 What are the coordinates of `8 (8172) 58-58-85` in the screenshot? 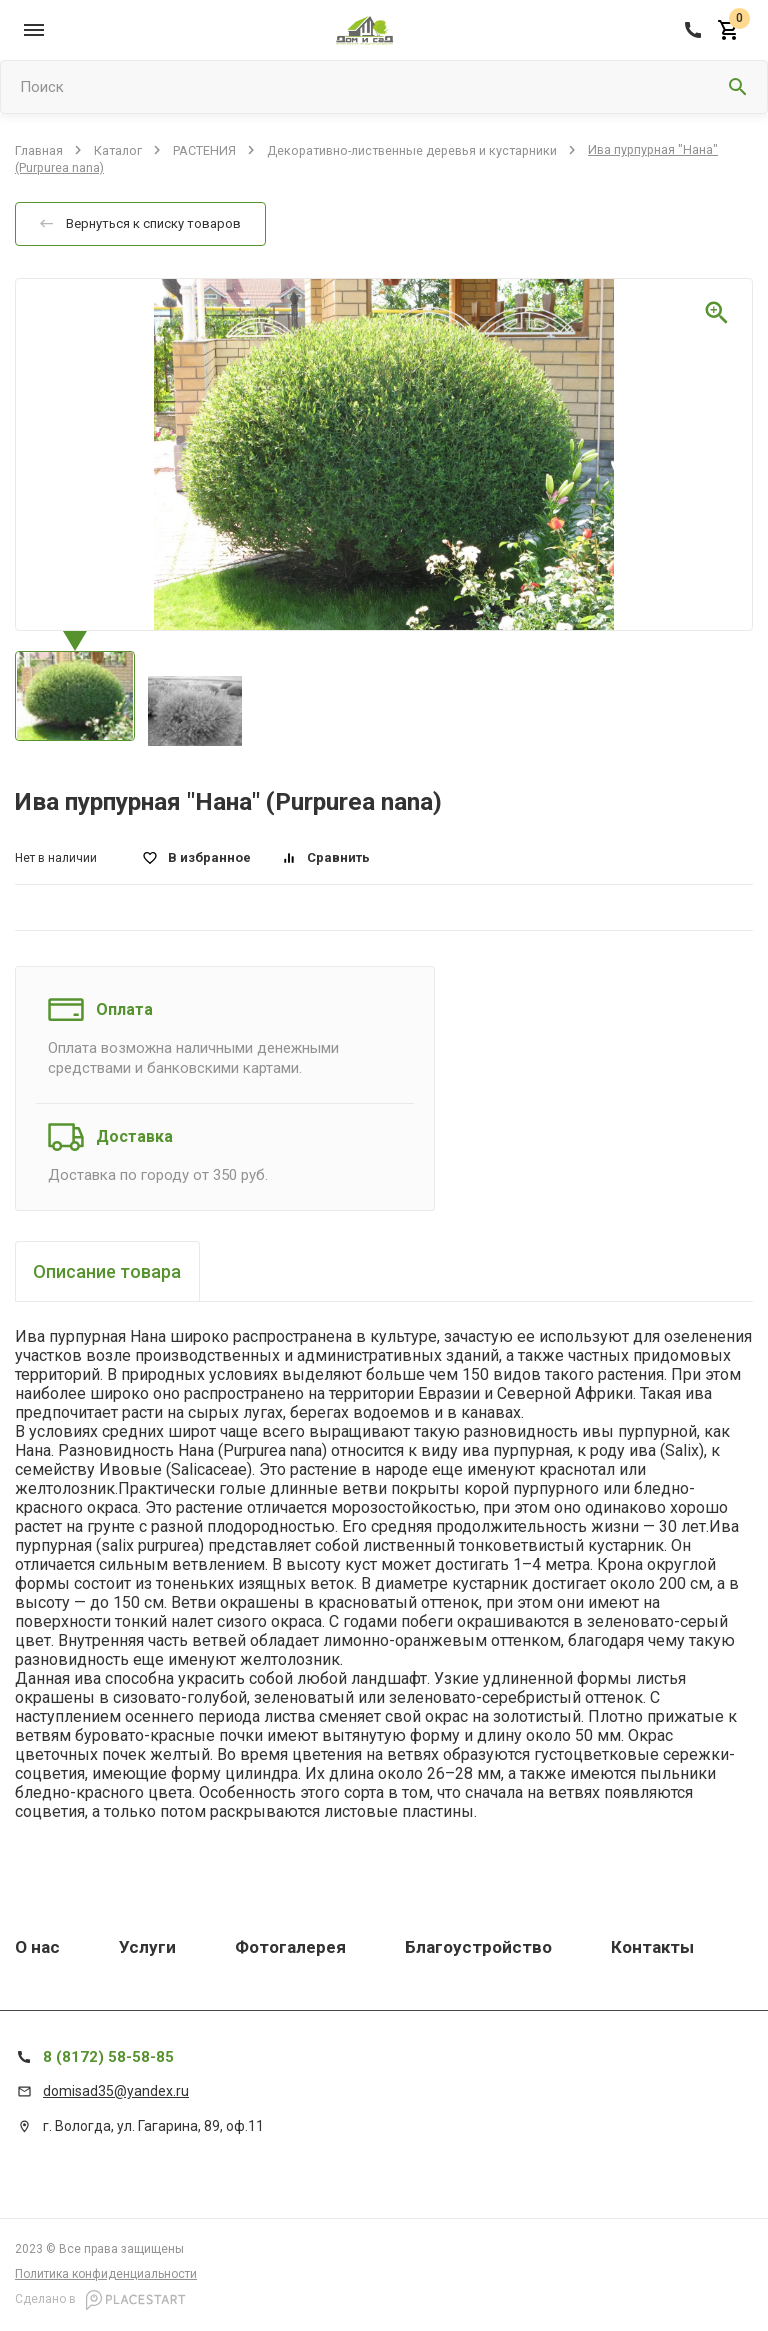 It's located at (108, 2057).